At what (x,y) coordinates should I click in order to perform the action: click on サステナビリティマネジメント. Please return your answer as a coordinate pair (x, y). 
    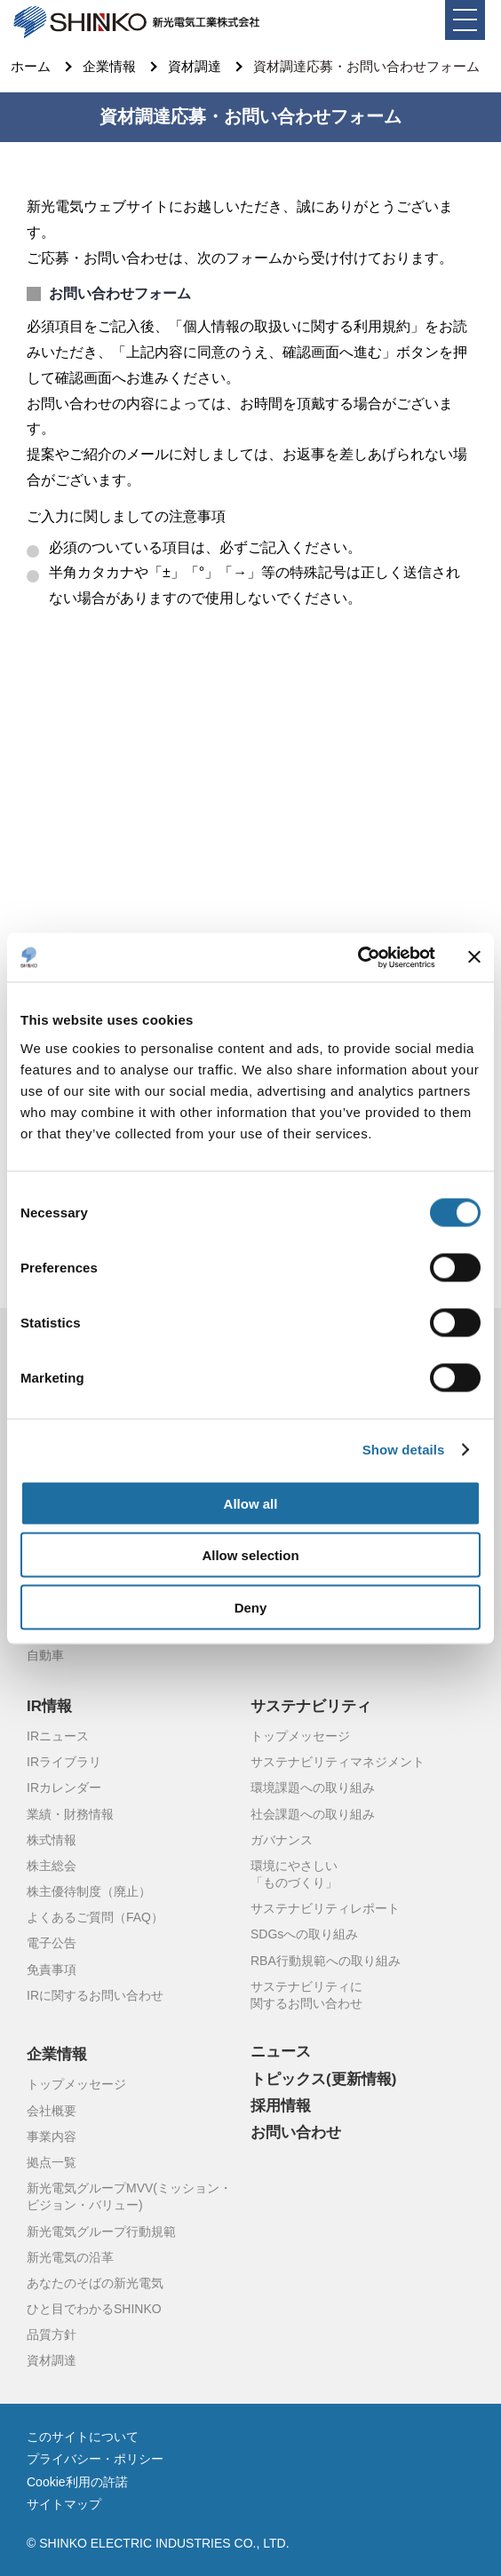
    Looking at the image, I should click on (337, 1762).